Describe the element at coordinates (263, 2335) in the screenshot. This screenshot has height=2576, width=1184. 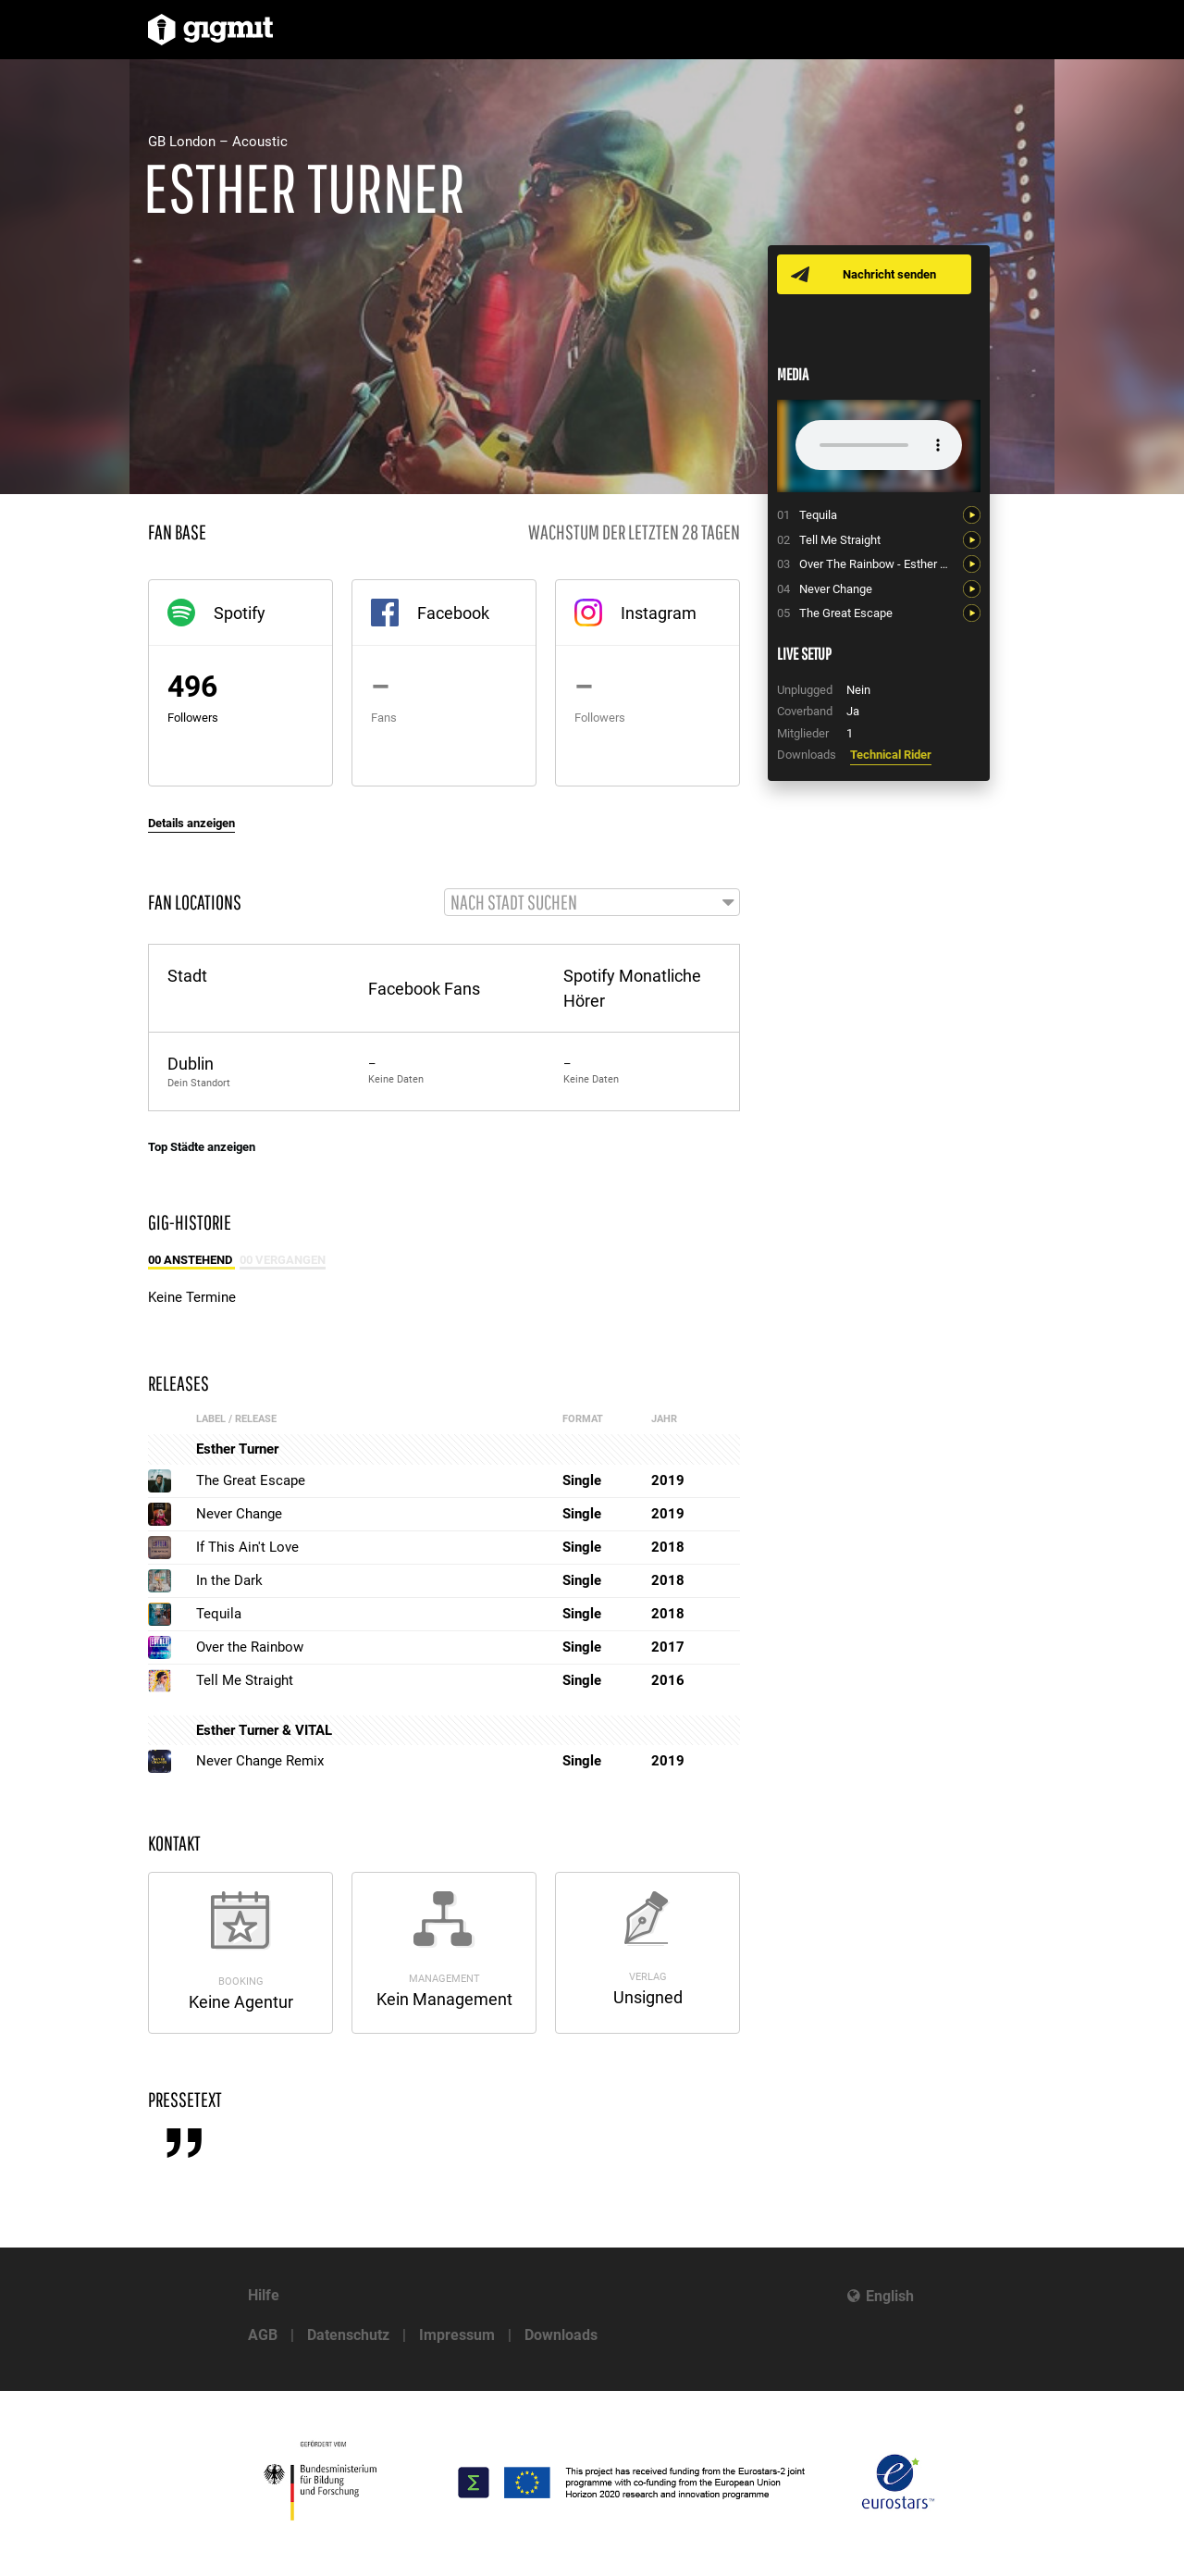
I see `AGB` at that location.